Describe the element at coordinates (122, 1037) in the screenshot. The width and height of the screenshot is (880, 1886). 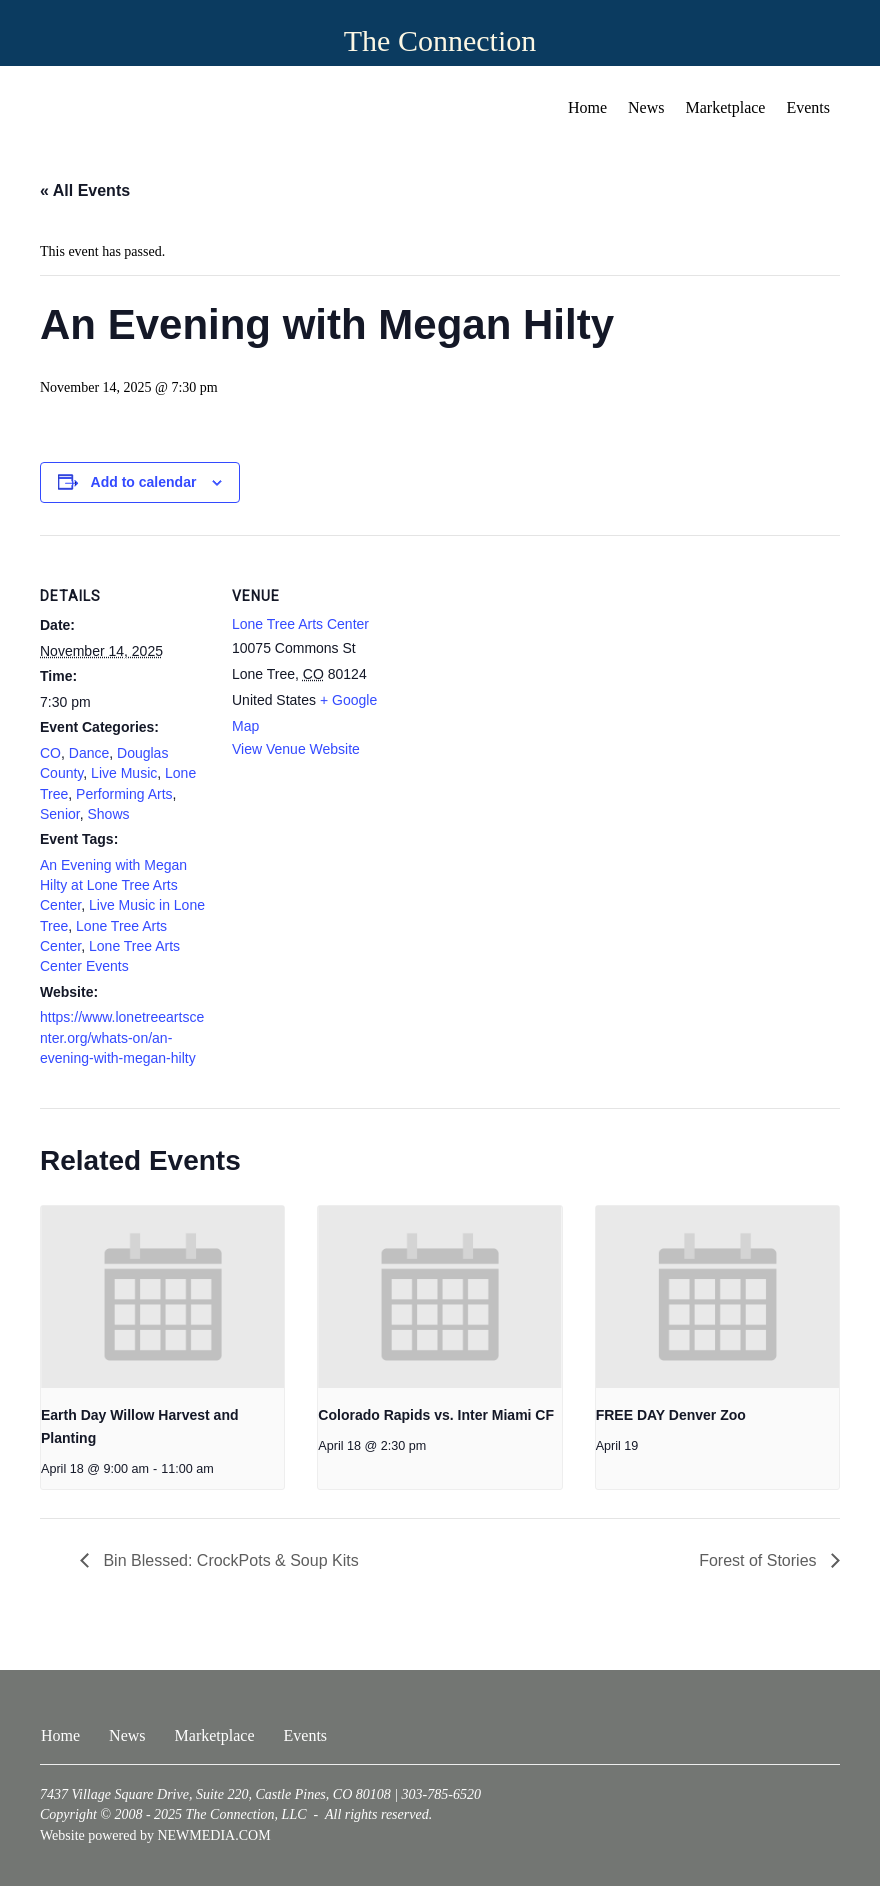
I see `https://www.lonetreeartscenter.org/whats-on/an-evening-with-megan-hilty` at that location.